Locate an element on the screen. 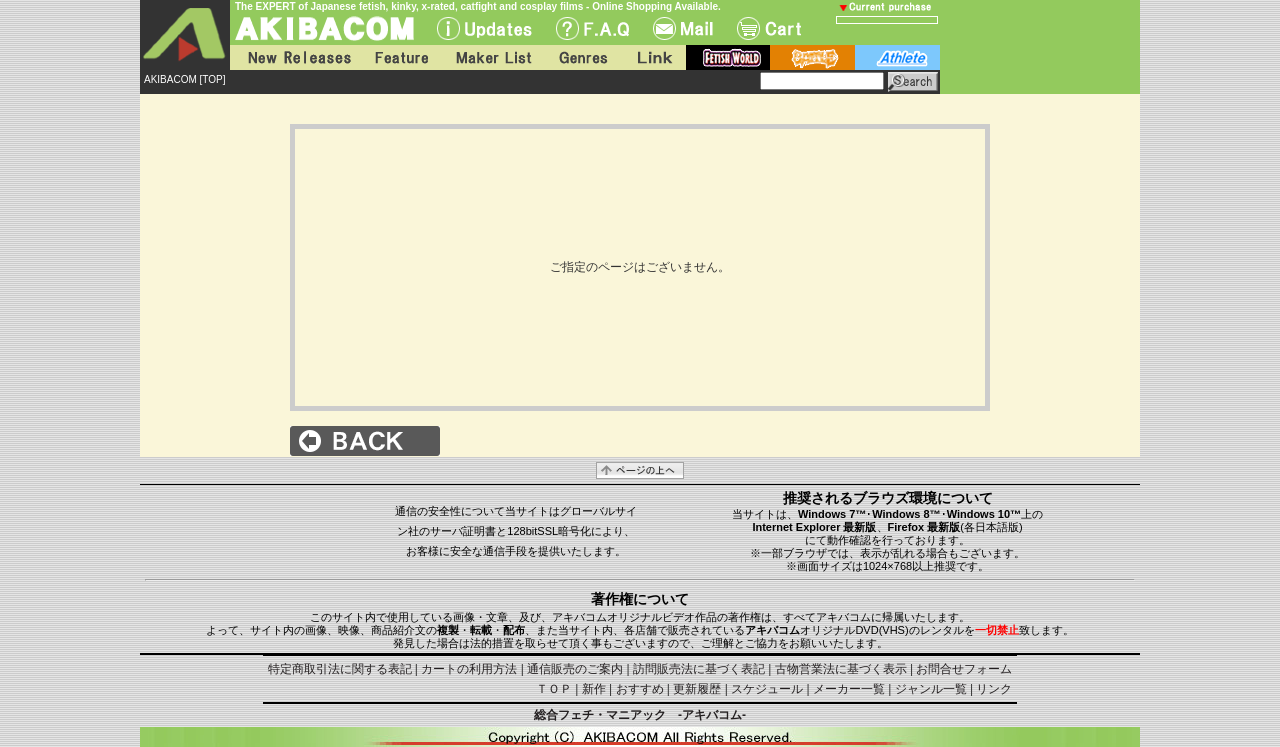  Genres is located at coordinates (582, 57).